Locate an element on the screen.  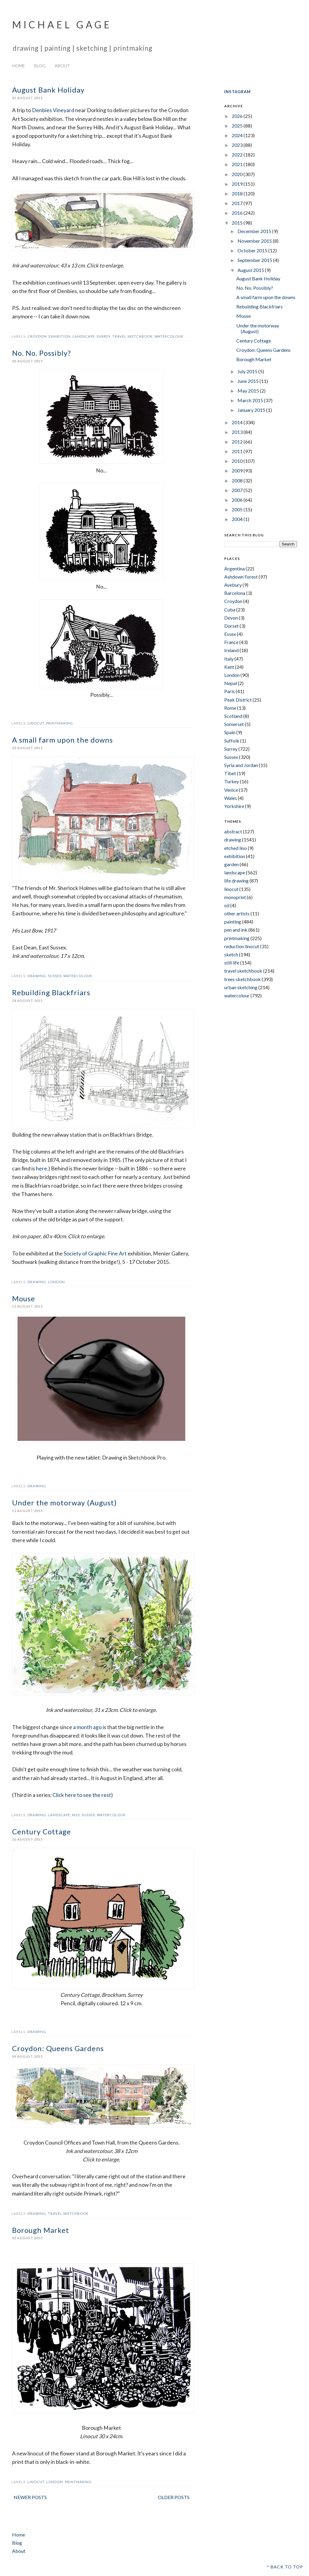
travel sketchbook is located at coordinates (132, 336).